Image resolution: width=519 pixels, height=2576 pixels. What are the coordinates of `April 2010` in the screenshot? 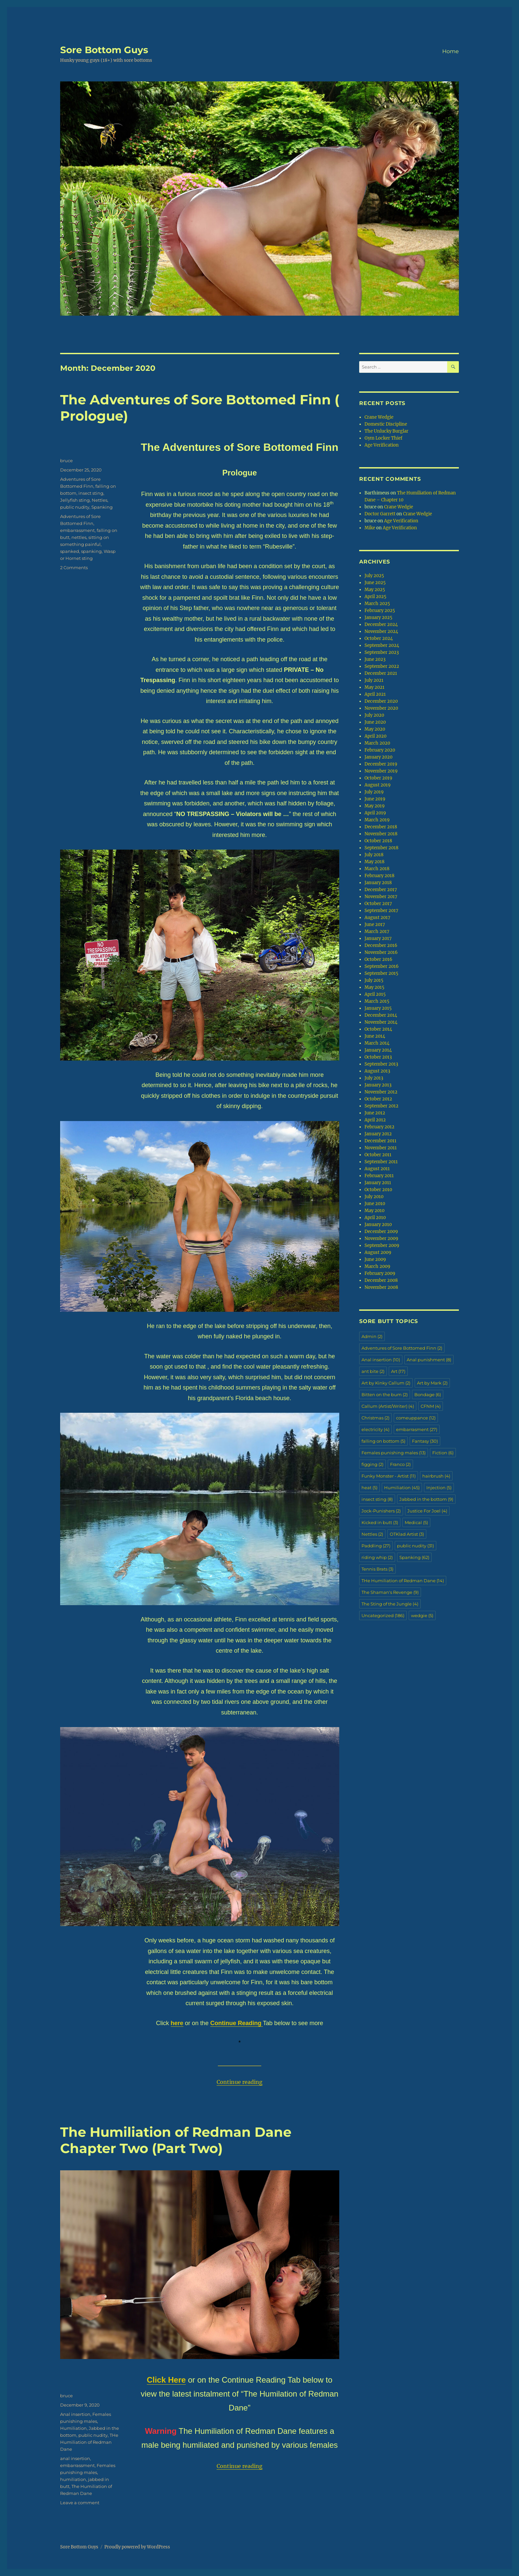 It's located at (375, 1217).